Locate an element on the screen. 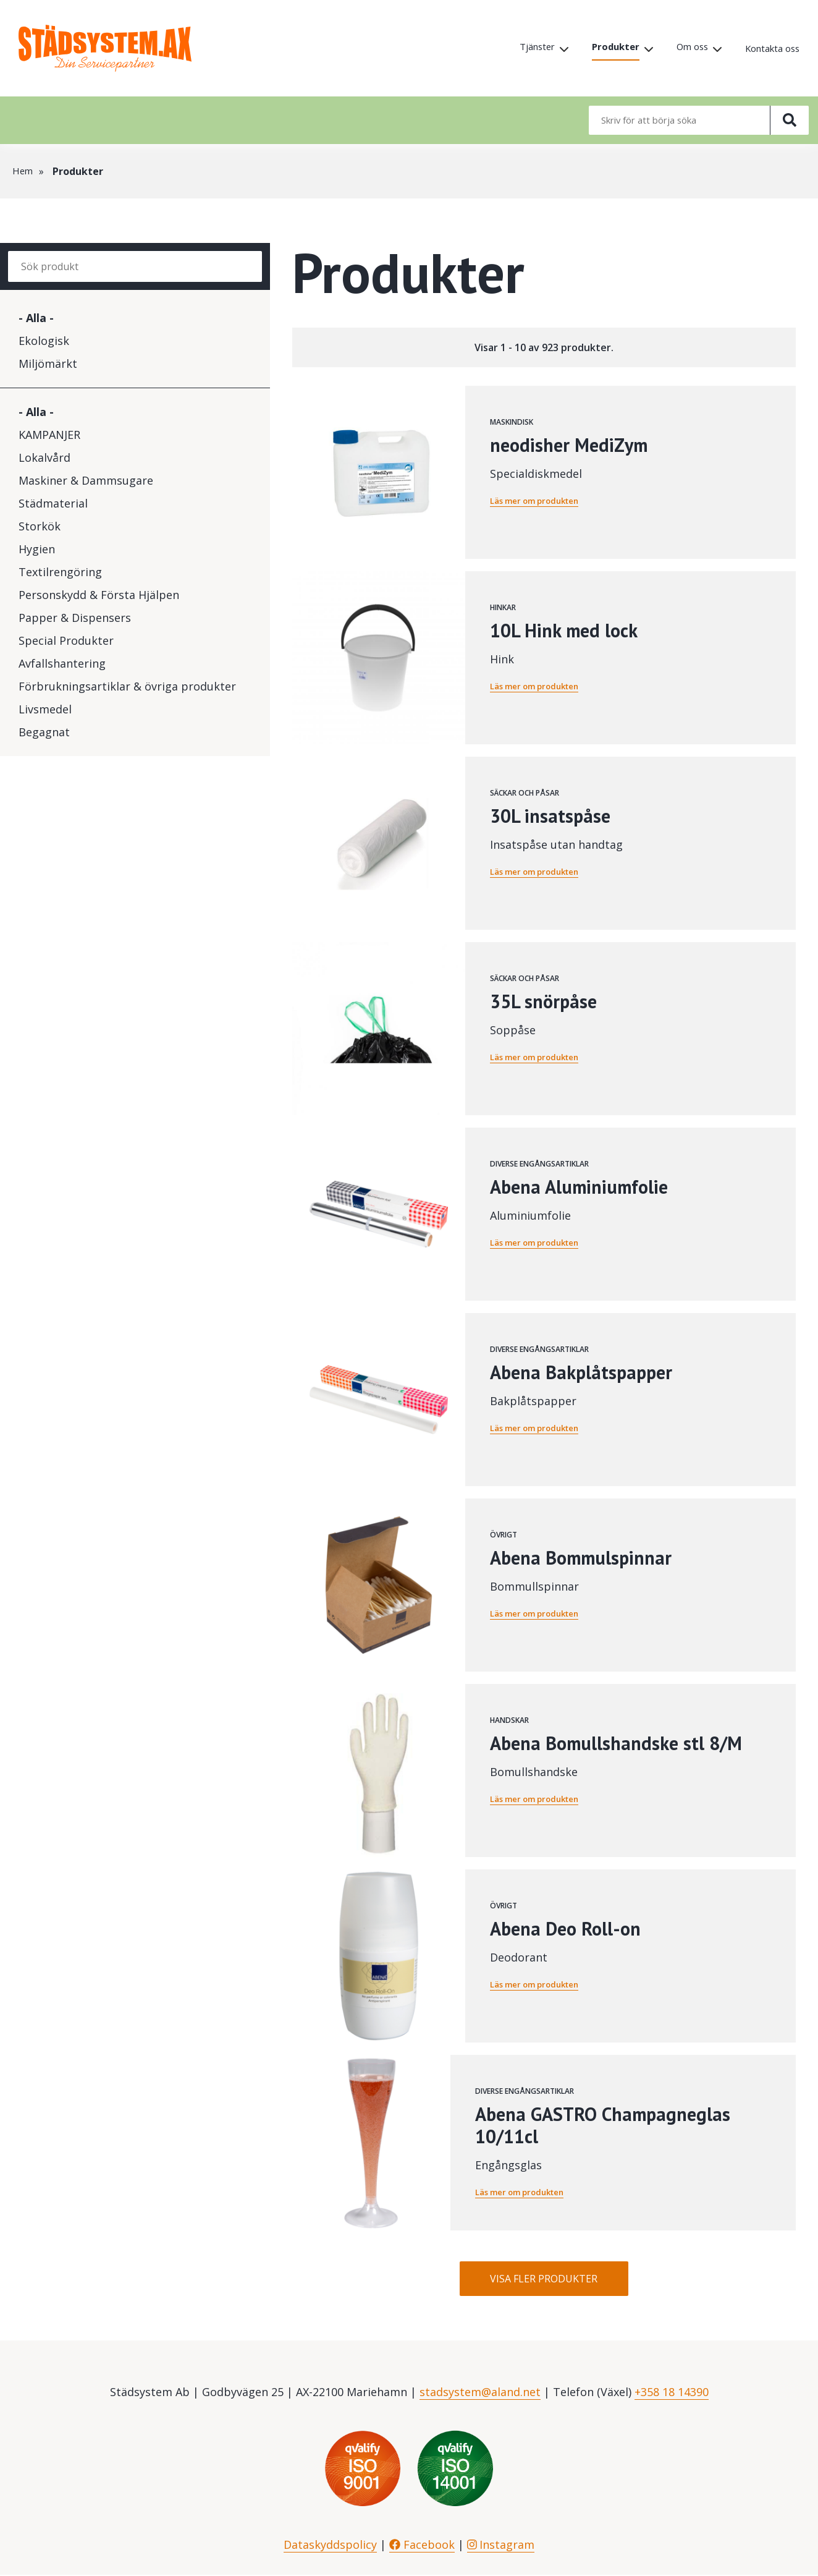 This screenshot has height=2576, width=818. Ekologisk is located at coordinates (44, 340).